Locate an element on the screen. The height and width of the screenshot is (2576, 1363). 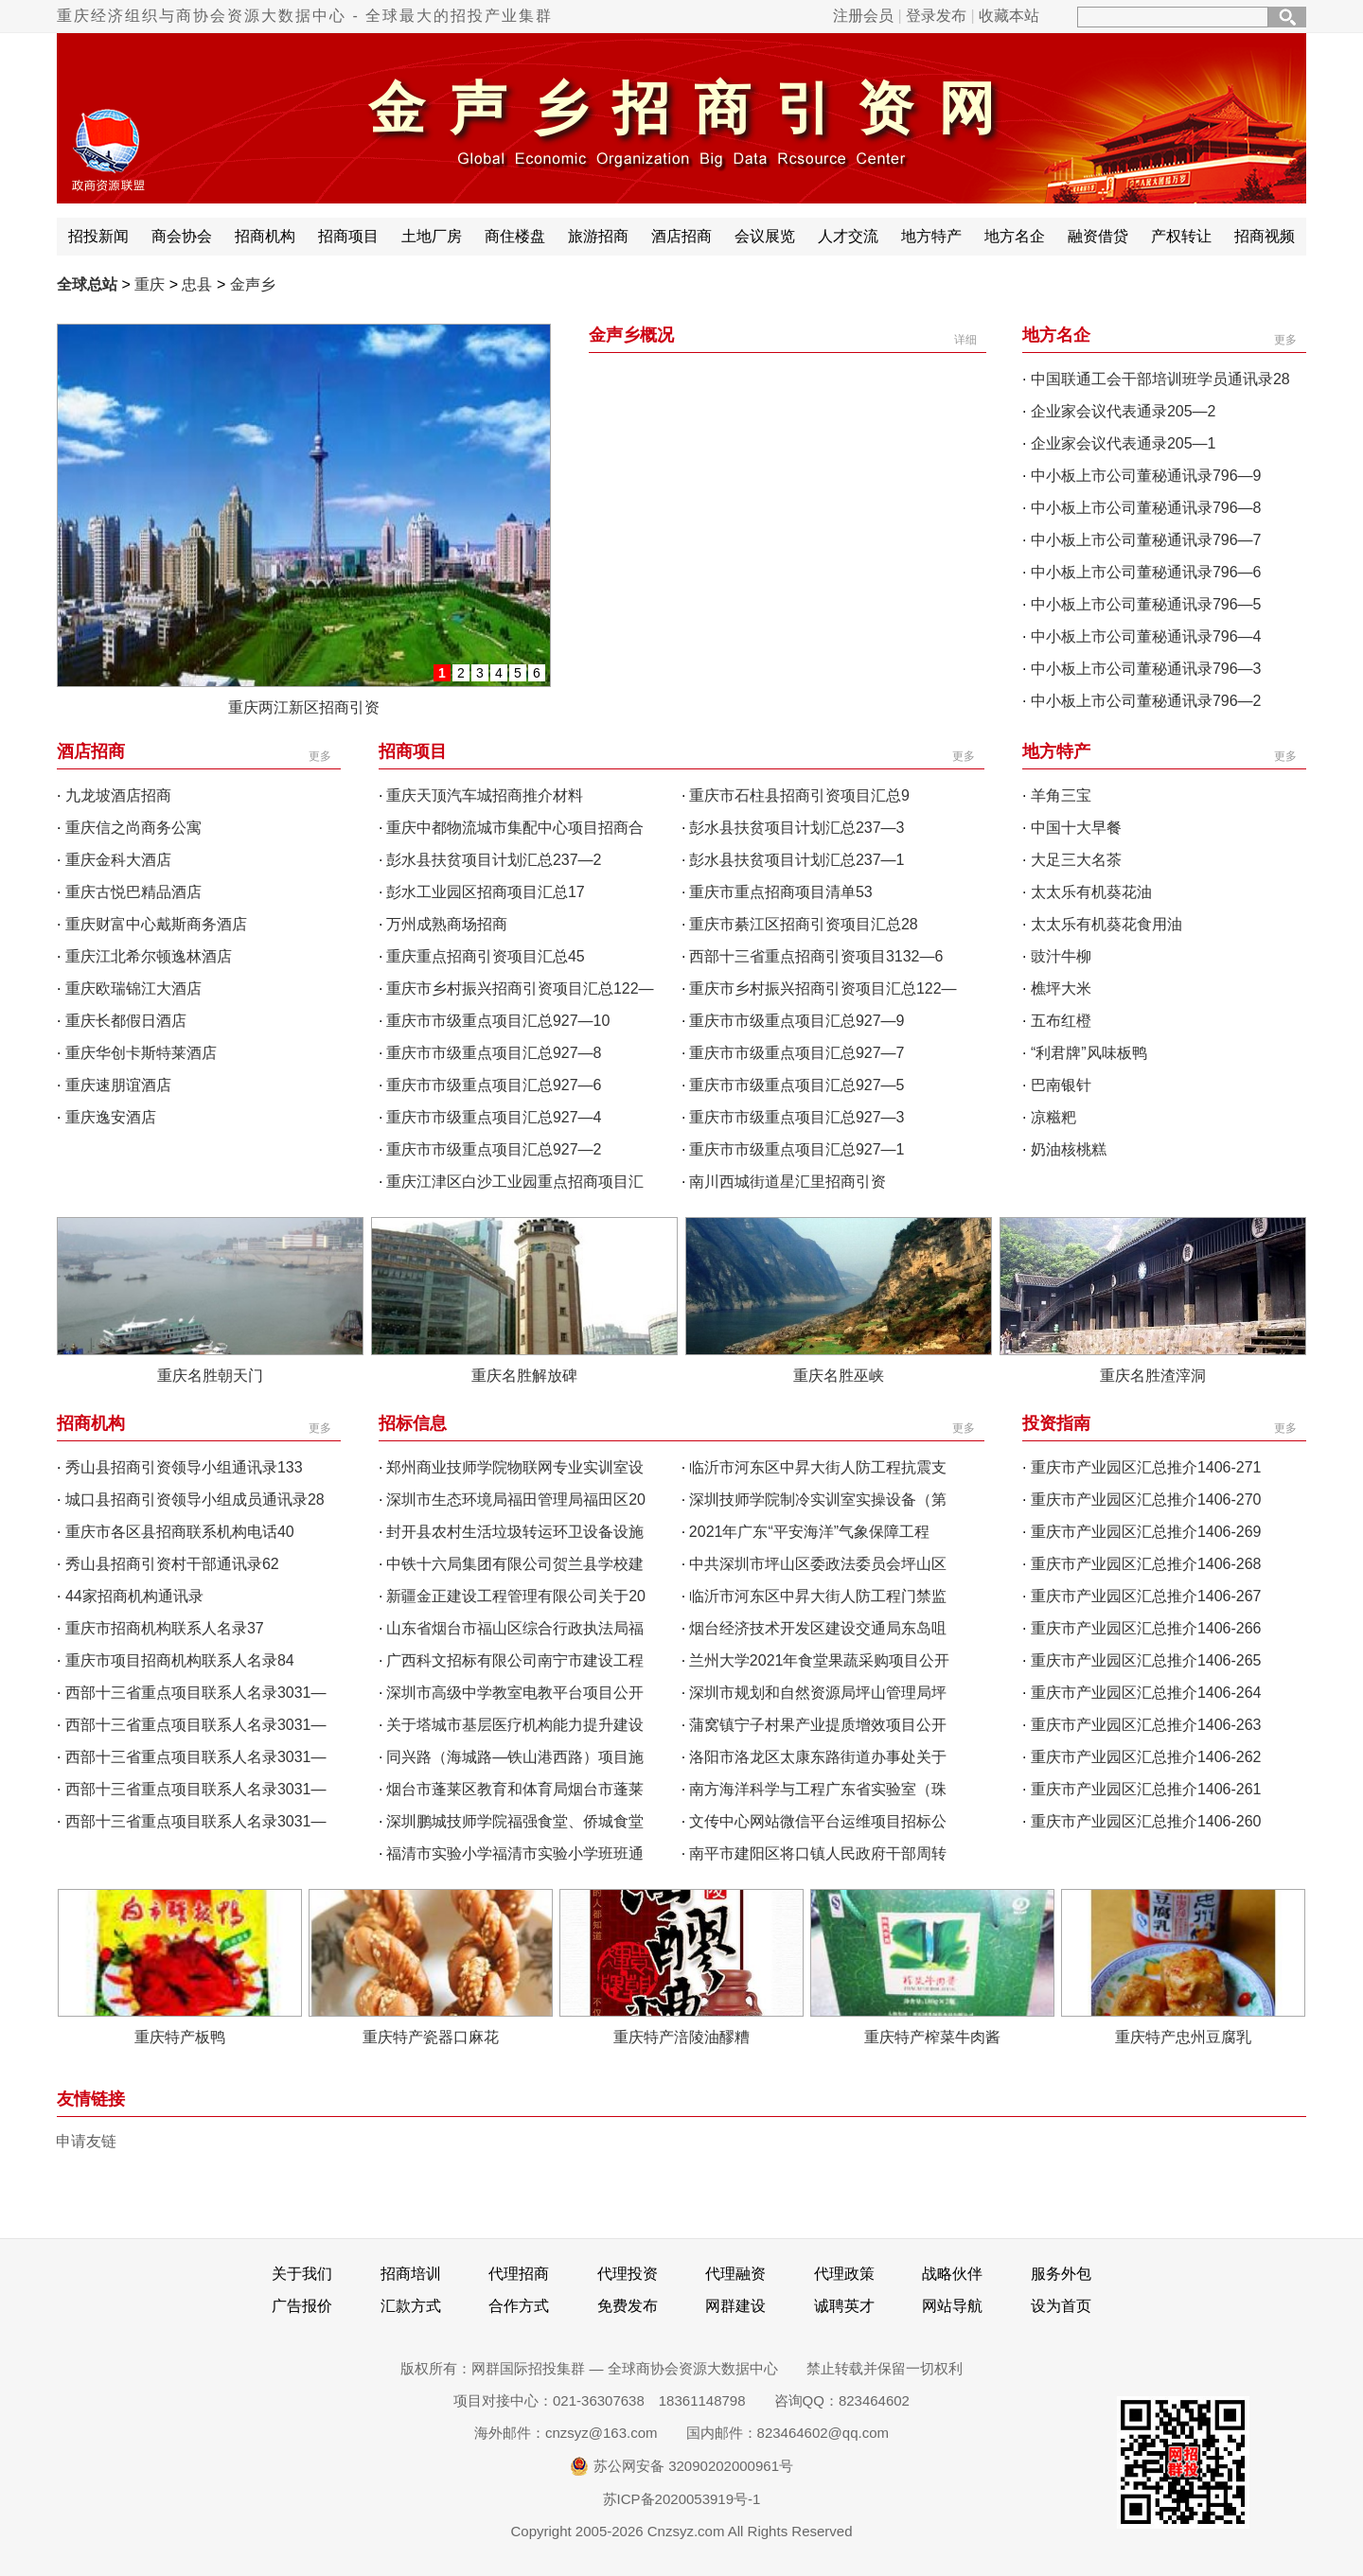
洛阳市洛龙区太康东路街道办事处关于 is located at coordinates (818, 1757).